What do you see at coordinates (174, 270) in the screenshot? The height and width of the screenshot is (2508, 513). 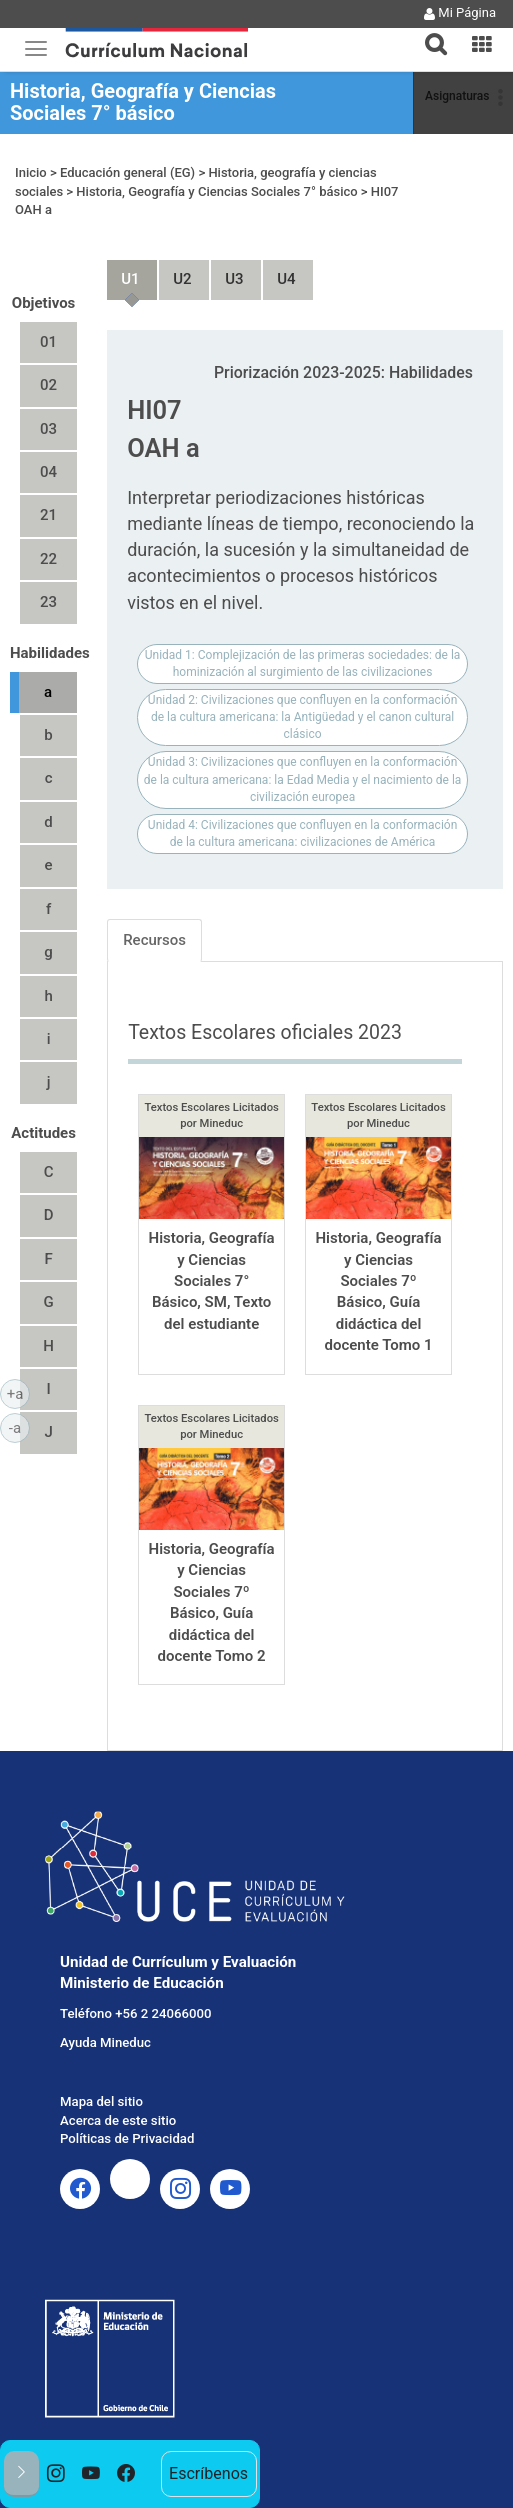 I see `Unidad 2` at bounding box center [174, 270].